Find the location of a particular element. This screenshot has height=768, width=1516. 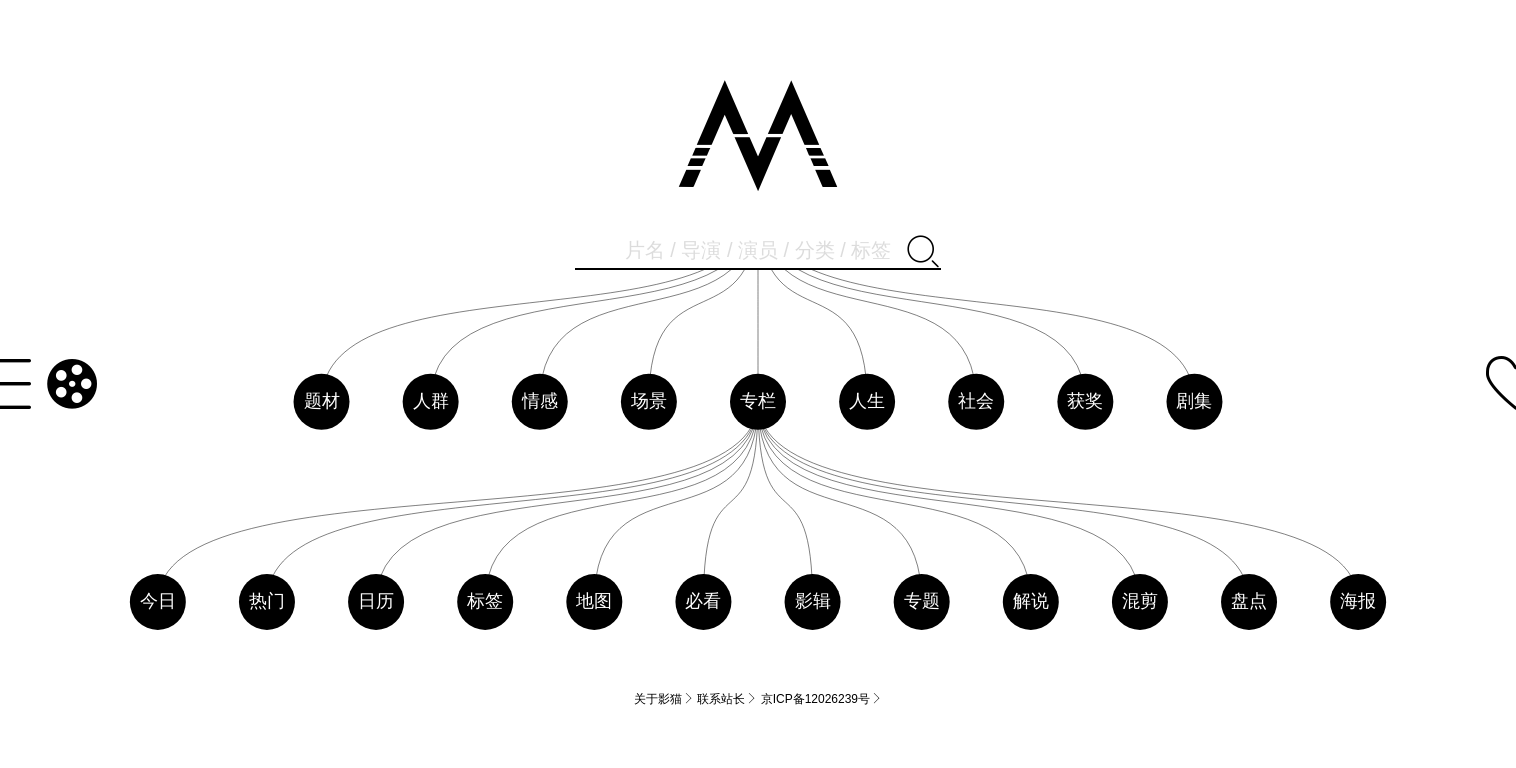

关于影猫 is located at coordinates (664, 698).